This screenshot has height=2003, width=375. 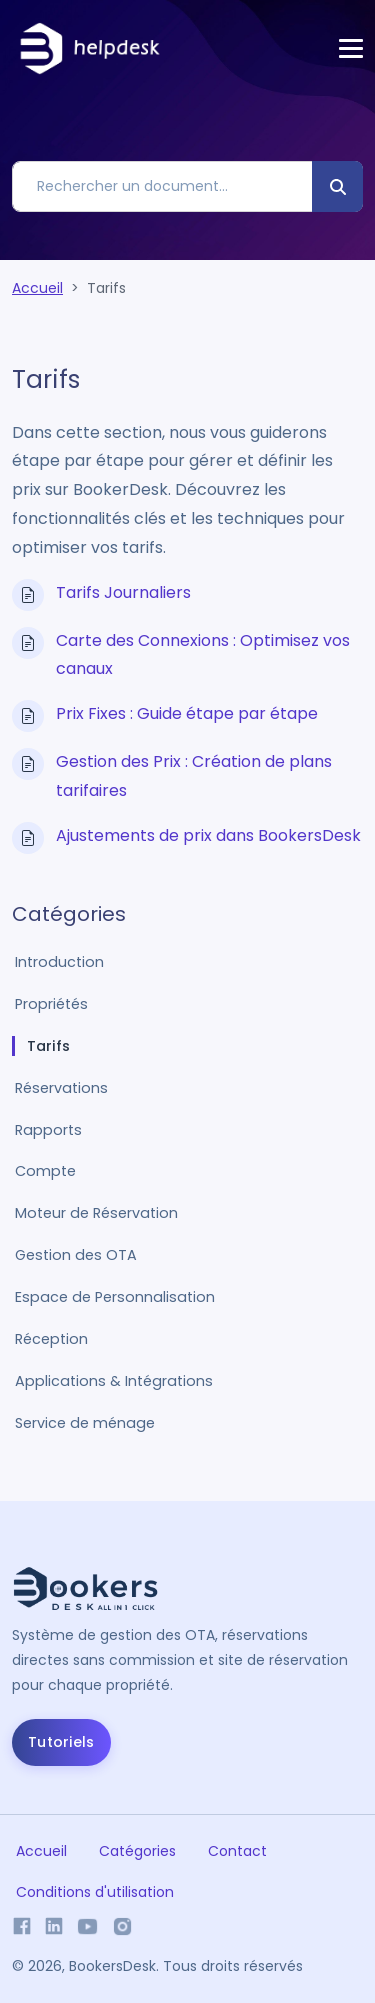 I want to click on Réservations, so click(x=61, y=1088).